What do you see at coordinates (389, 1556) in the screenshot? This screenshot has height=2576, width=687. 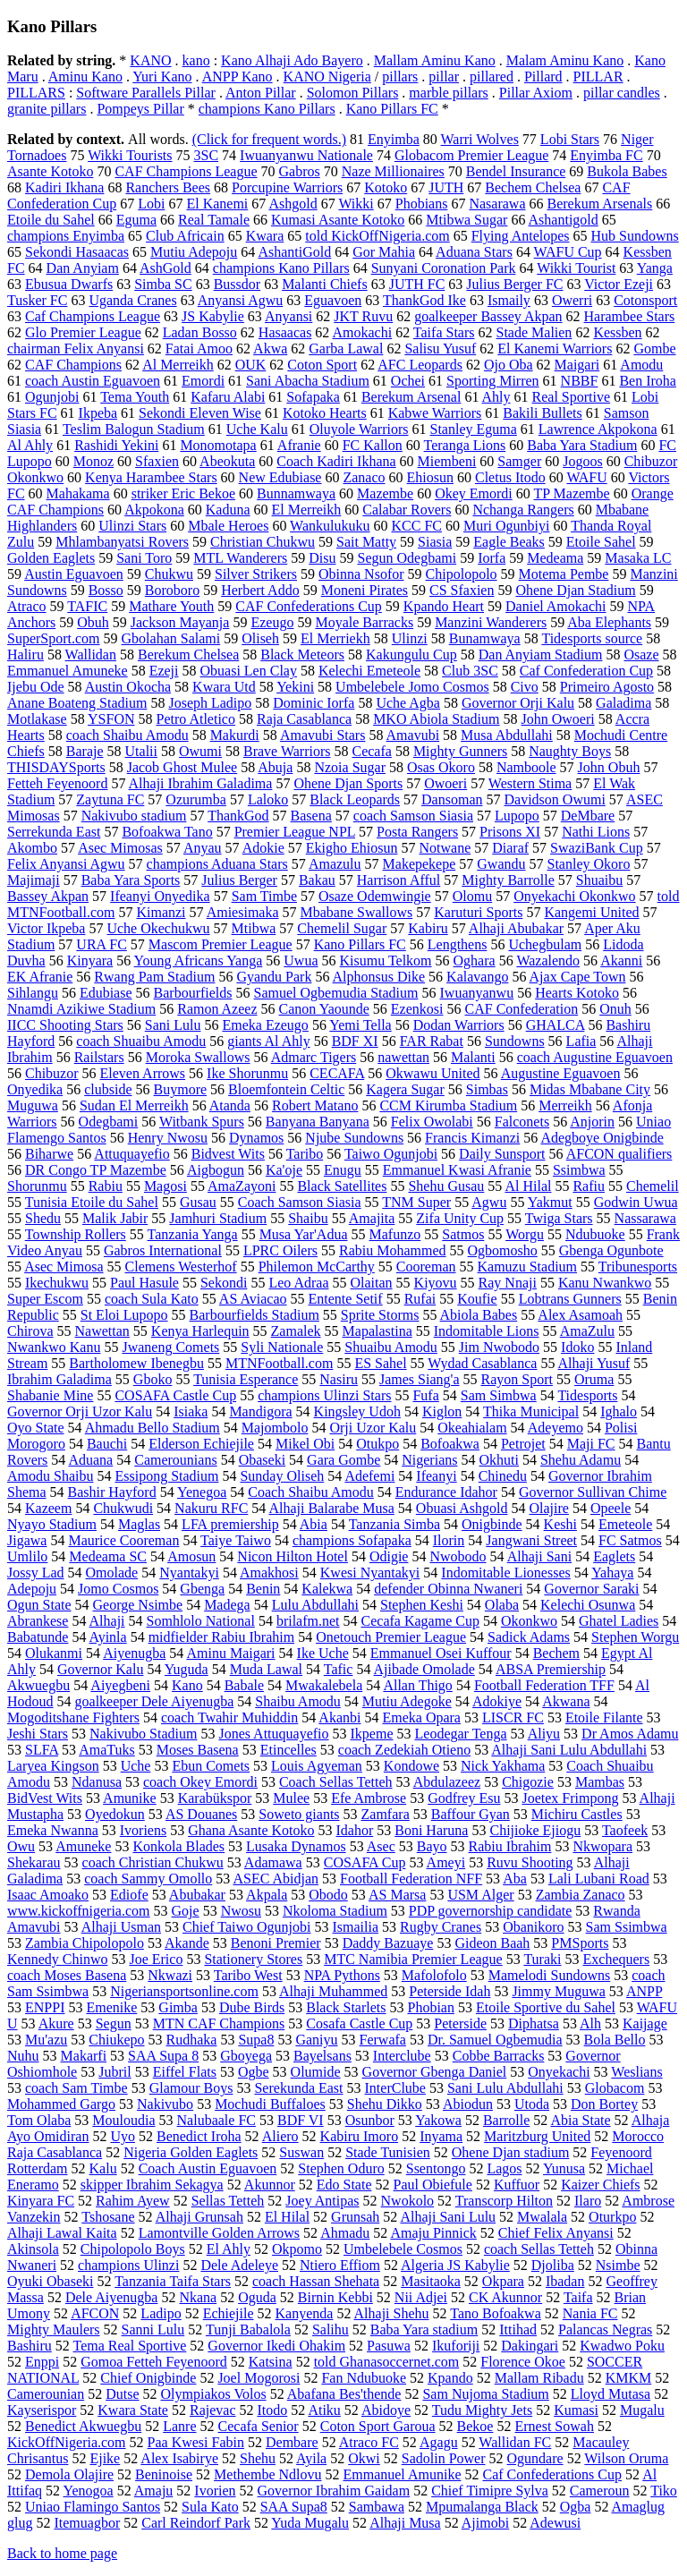 I see `Odigie` at bounding box center [389, 1556].